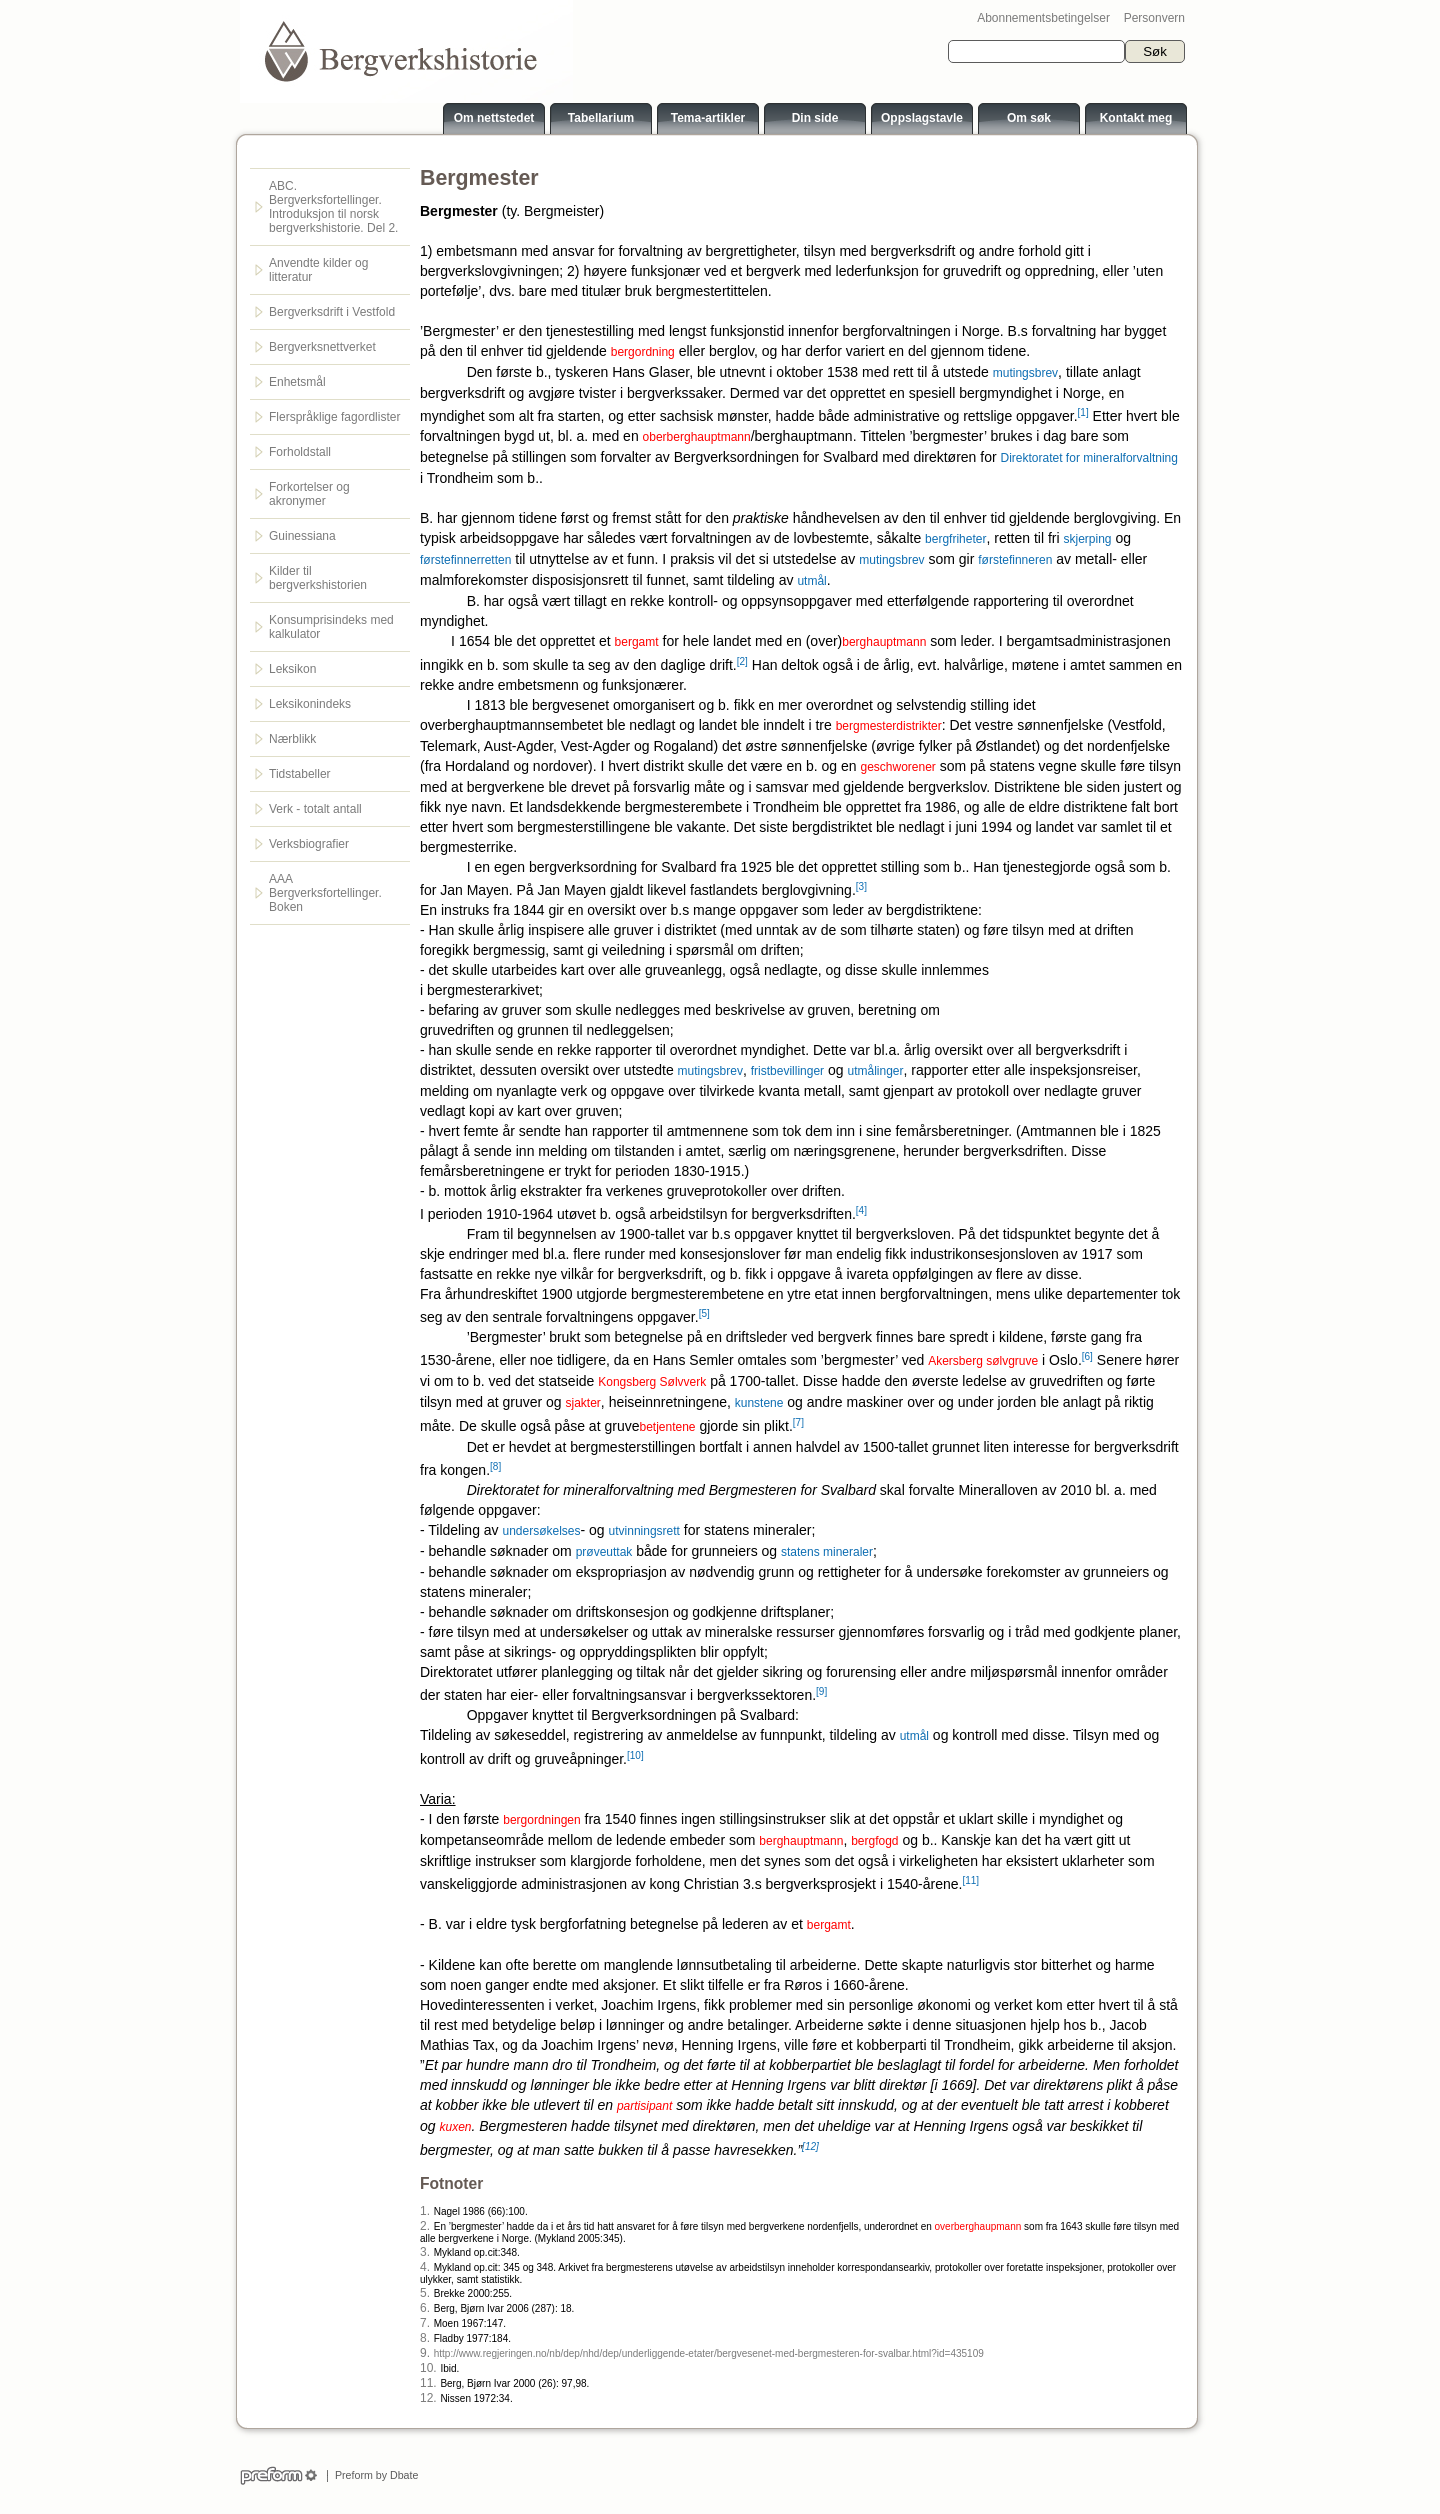 Image resolution: width=1440 pixels, height=2514 pixels. Describe the element at coordinates (297, 382) in the screenshot. I see `Enhetsmål` at that location.